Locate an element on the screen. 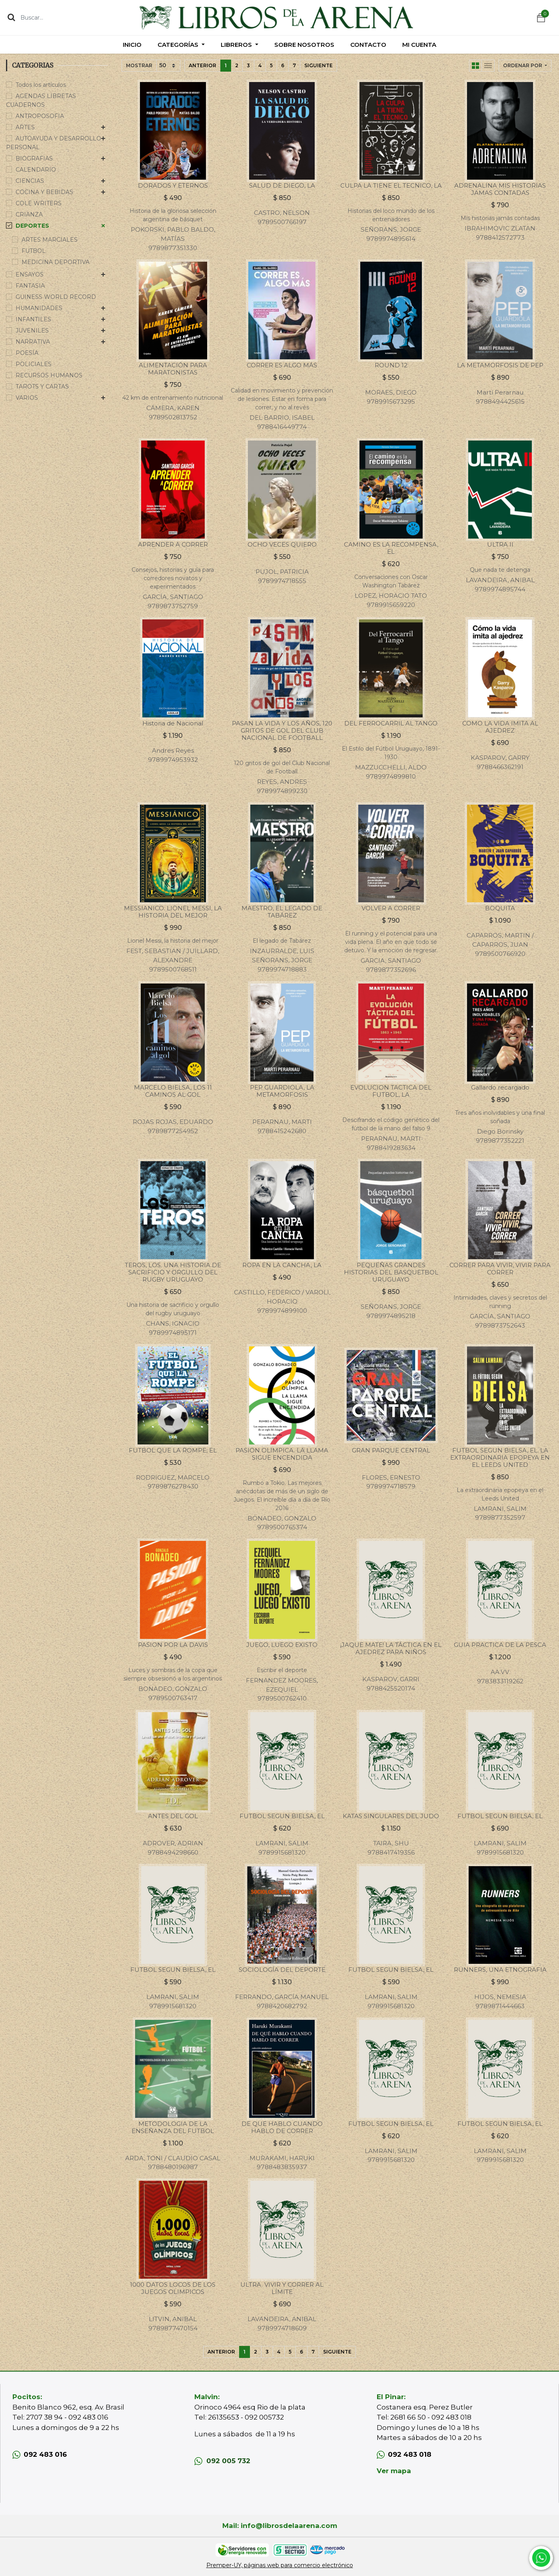  OCHO VECES QUIERO is located at coordinates (282, 544).